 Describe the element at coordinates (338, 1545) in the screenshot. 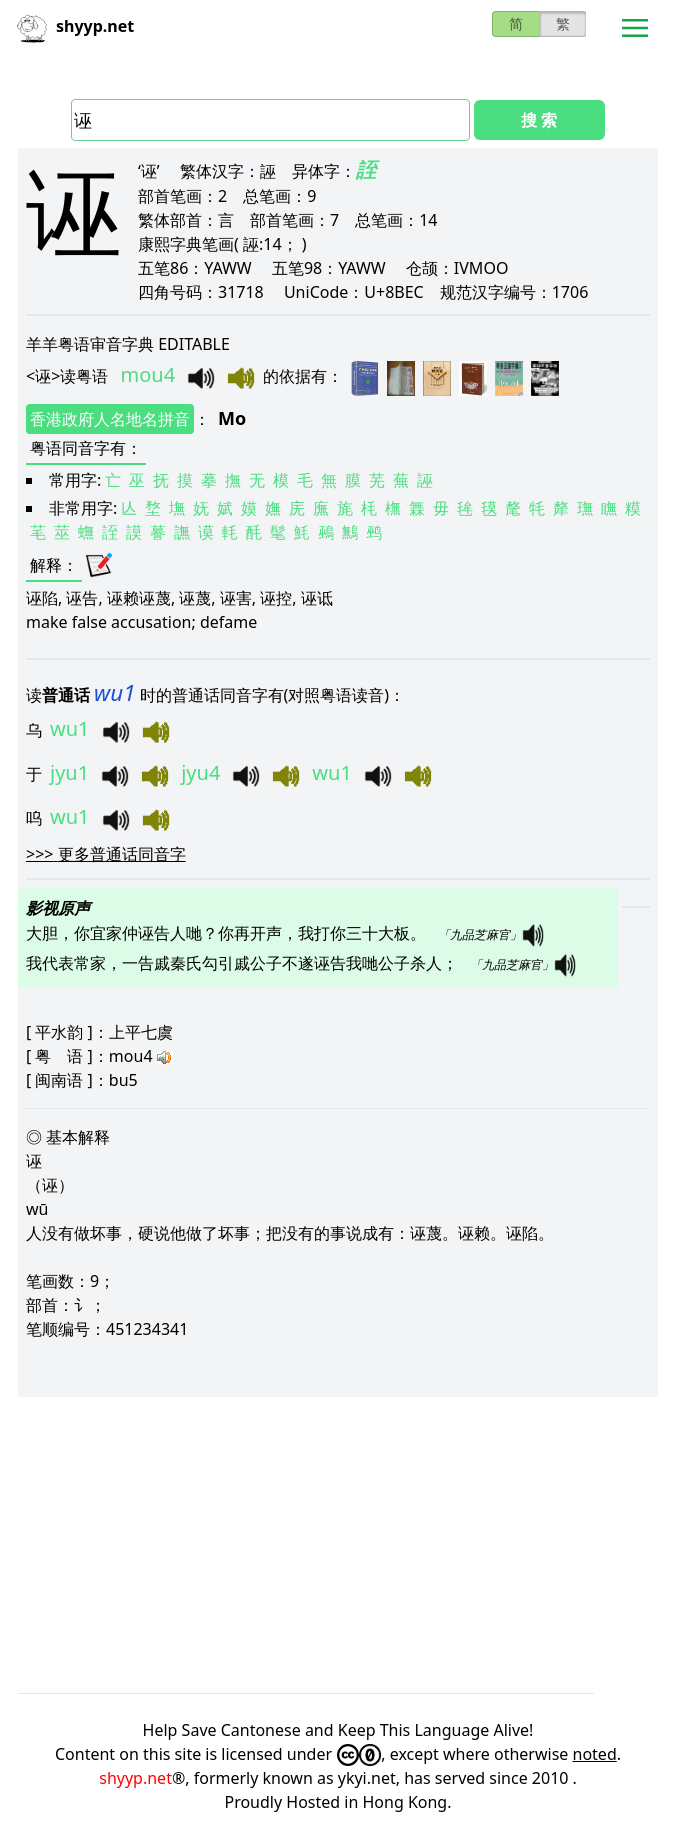

I see `[Advertisement]` at that location.